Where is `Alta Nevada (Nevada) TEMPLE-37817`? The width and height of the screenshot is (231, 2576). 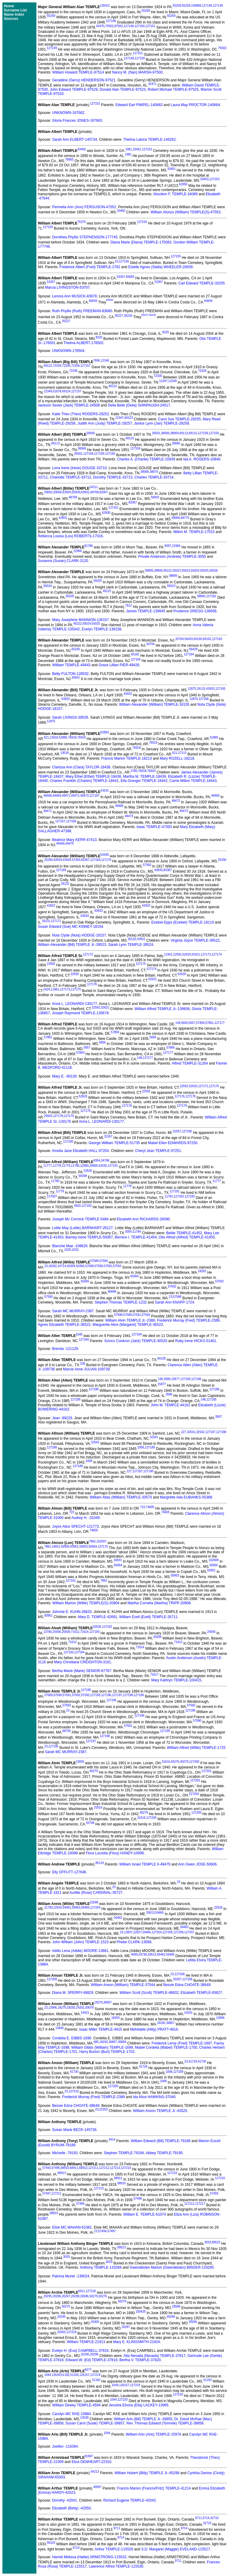 Alta Nevada (Nevada) TEMPLE-37817 is located at coordinates (154, 2356).